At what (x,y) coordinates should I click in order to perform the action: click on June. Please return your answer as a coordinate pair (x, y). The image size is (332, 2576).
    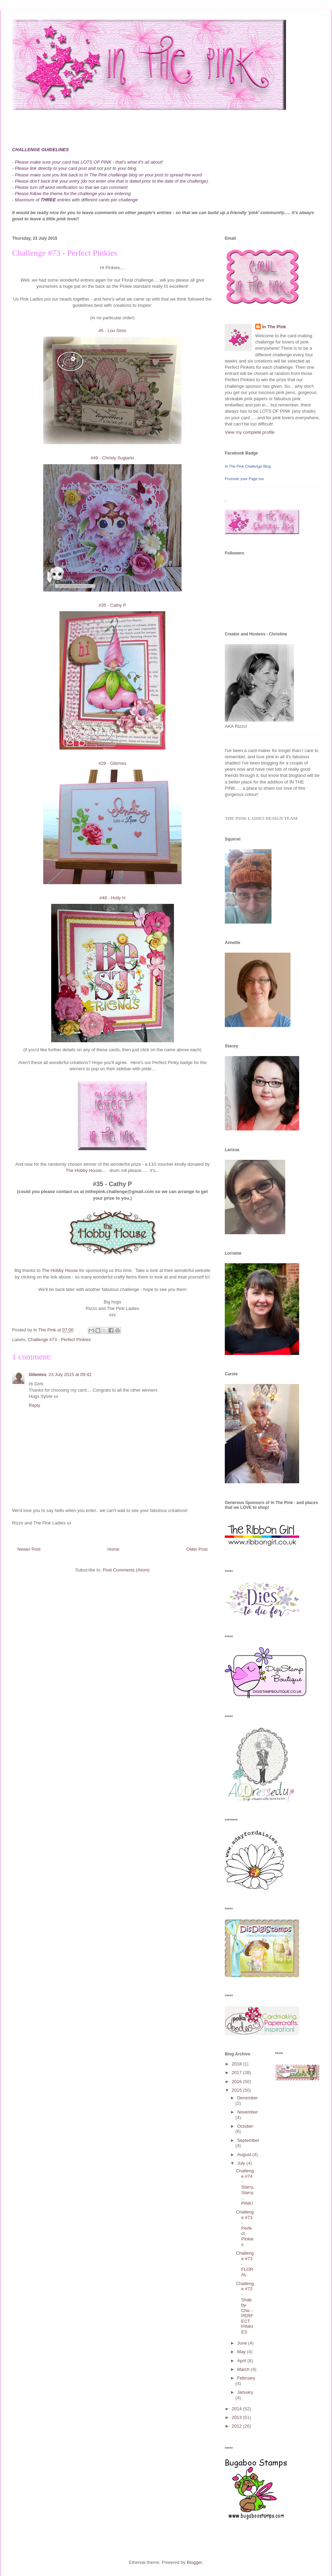
    Looking at the image, I should click on (242, 2343).